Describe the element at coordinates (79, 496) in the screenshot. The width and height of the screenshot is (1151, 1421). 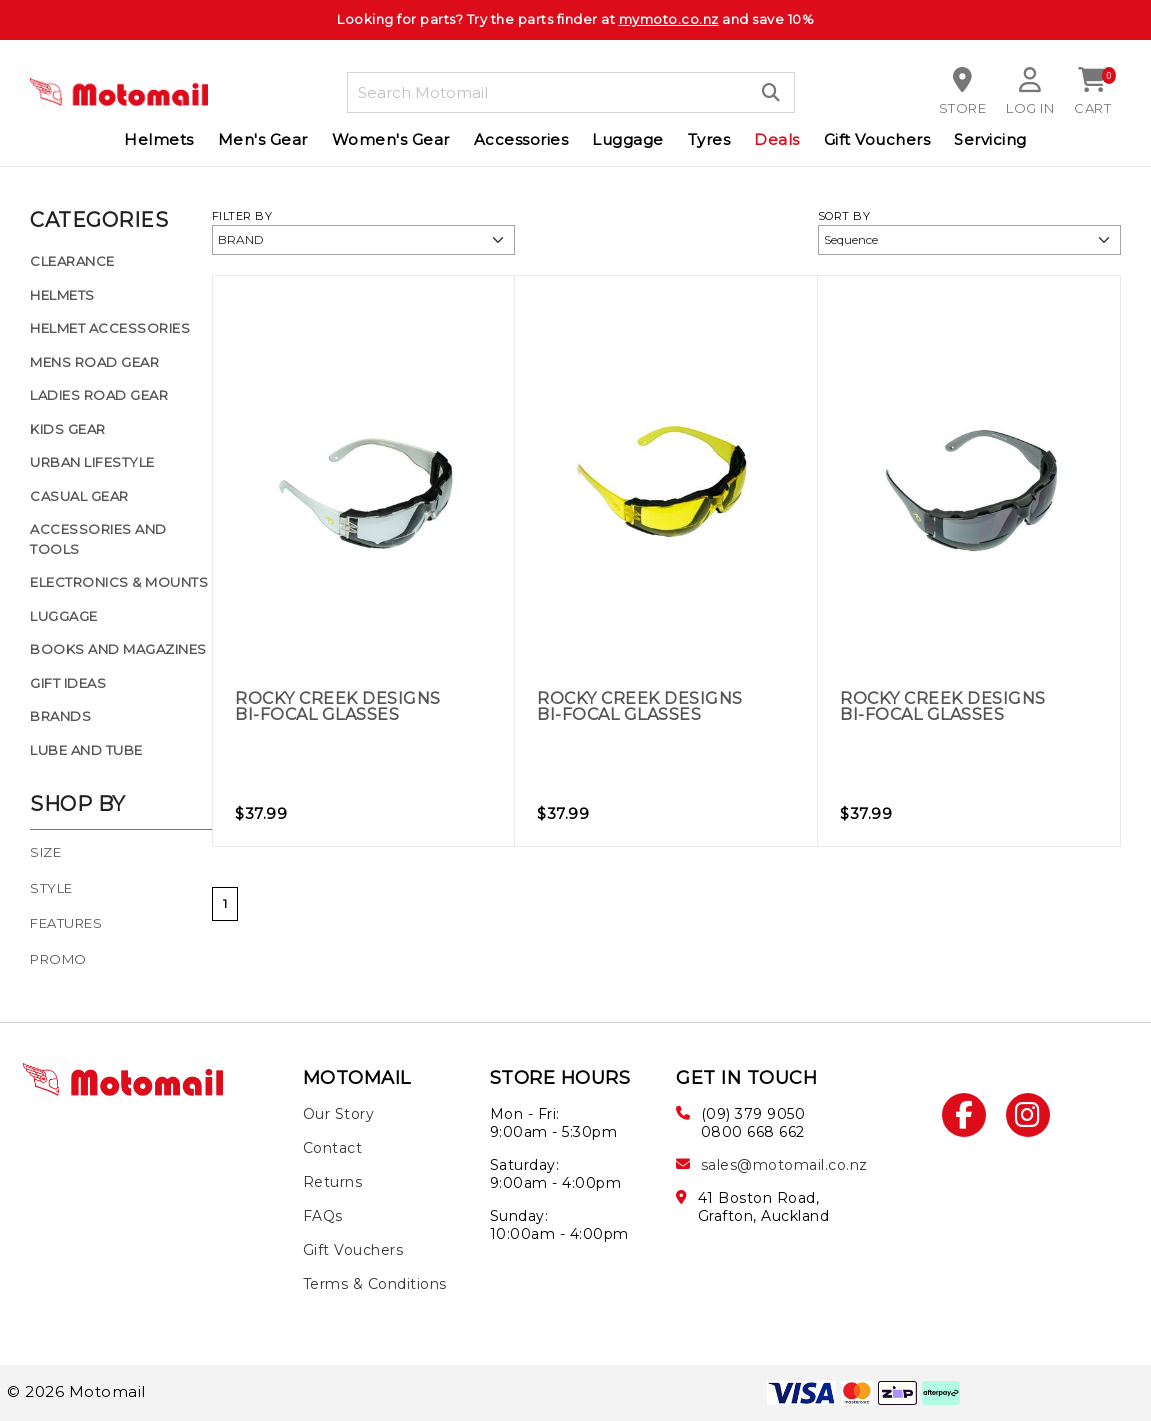
I see `Casual Gear` at that location.